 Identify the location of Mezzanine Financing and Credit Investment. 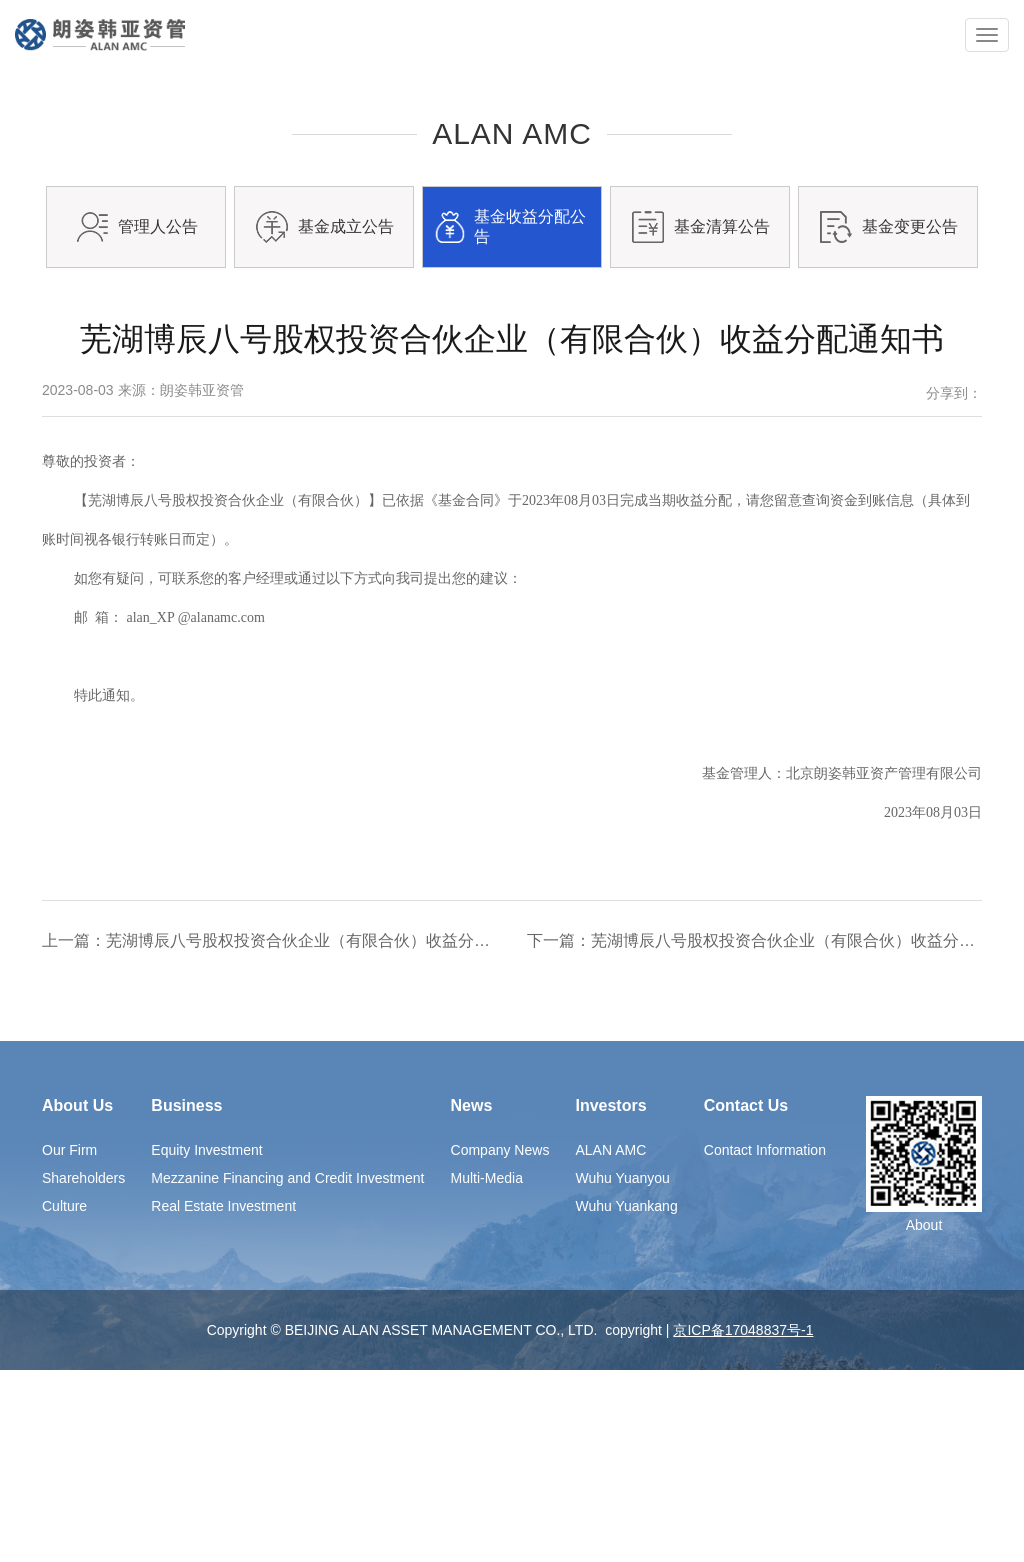
(287, 1370).